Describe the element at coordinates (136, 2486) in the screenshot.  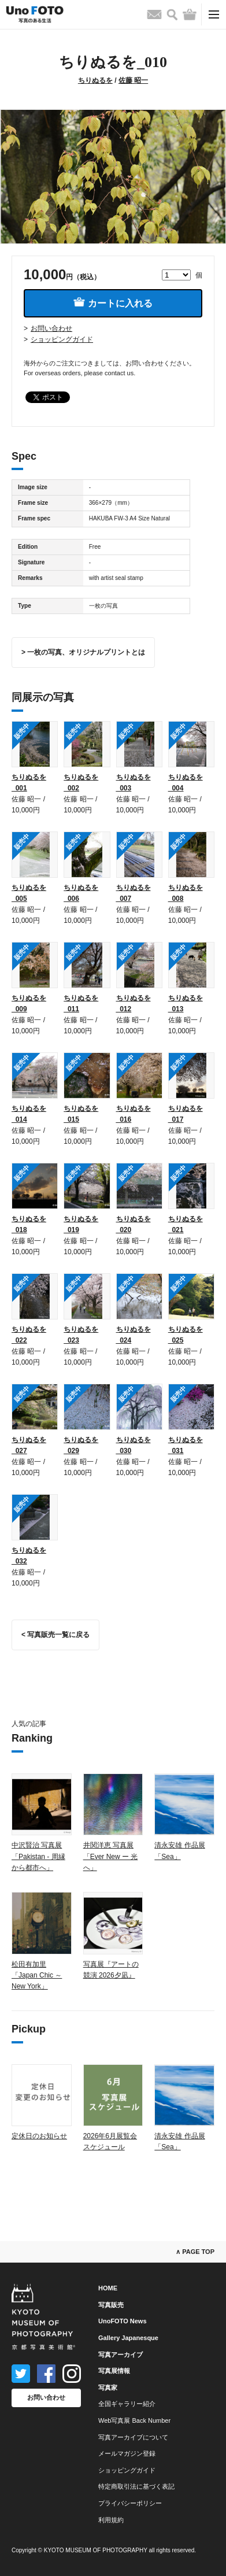
I see `特定商取引法に基づく表記` at that location.